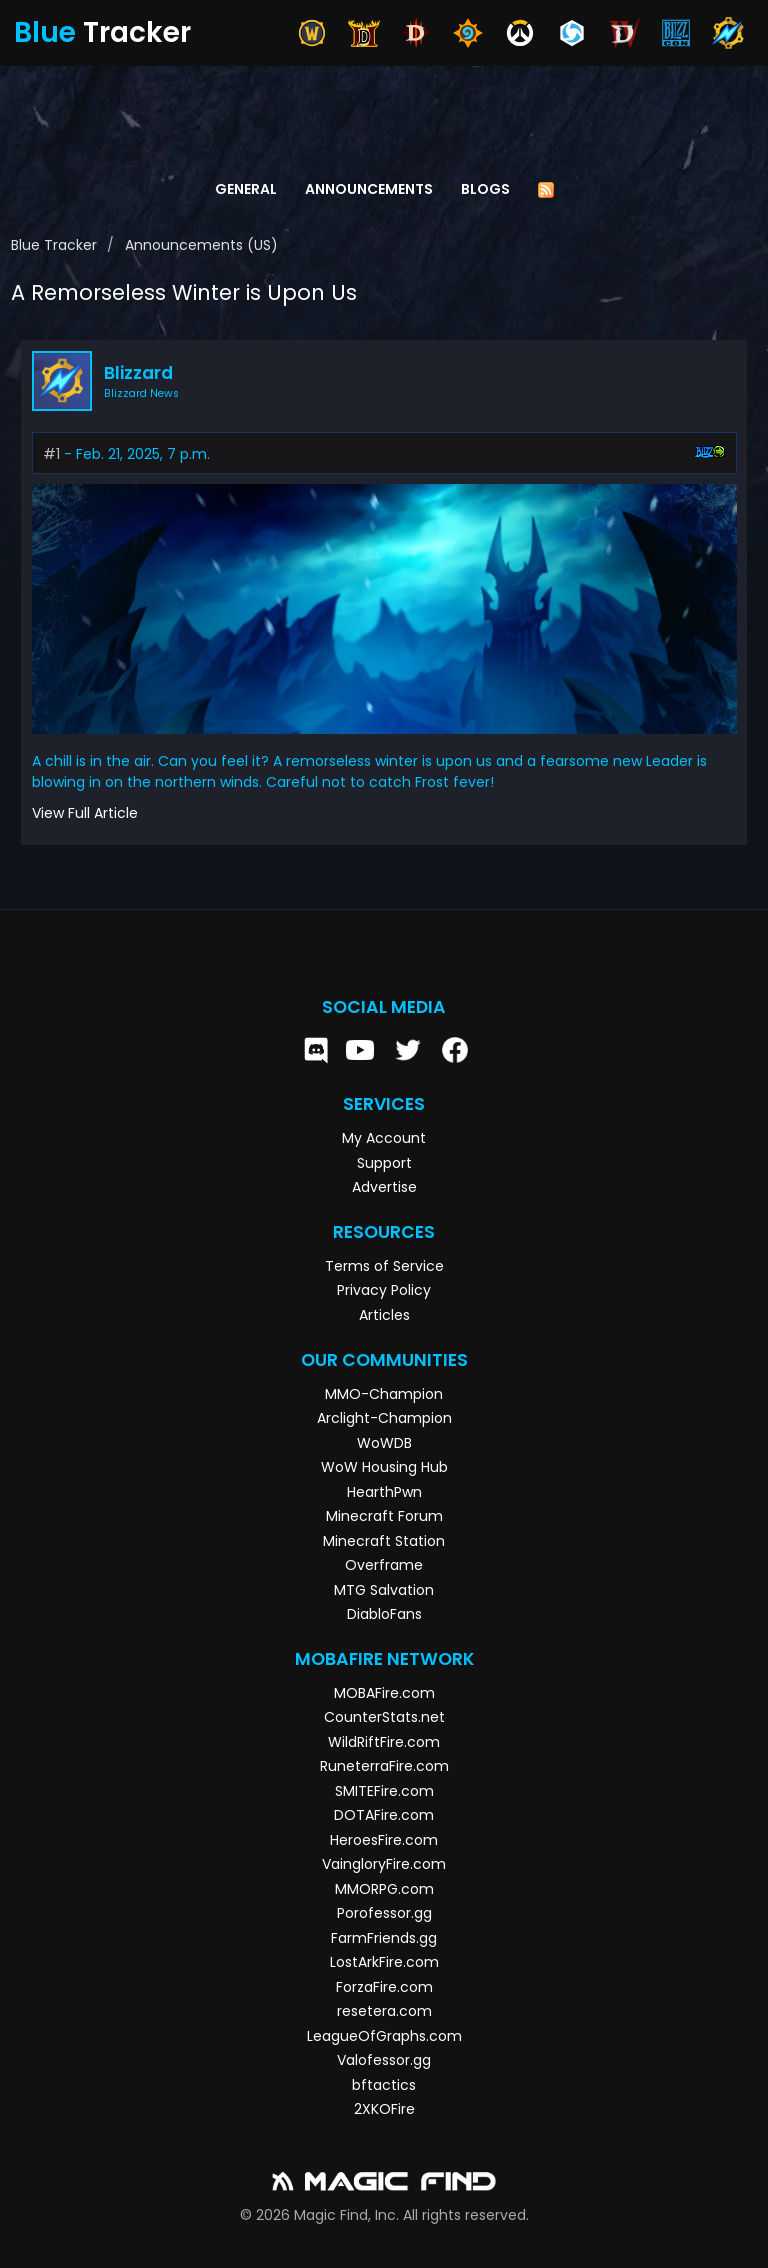  I want to click on General, so click(246, 189).